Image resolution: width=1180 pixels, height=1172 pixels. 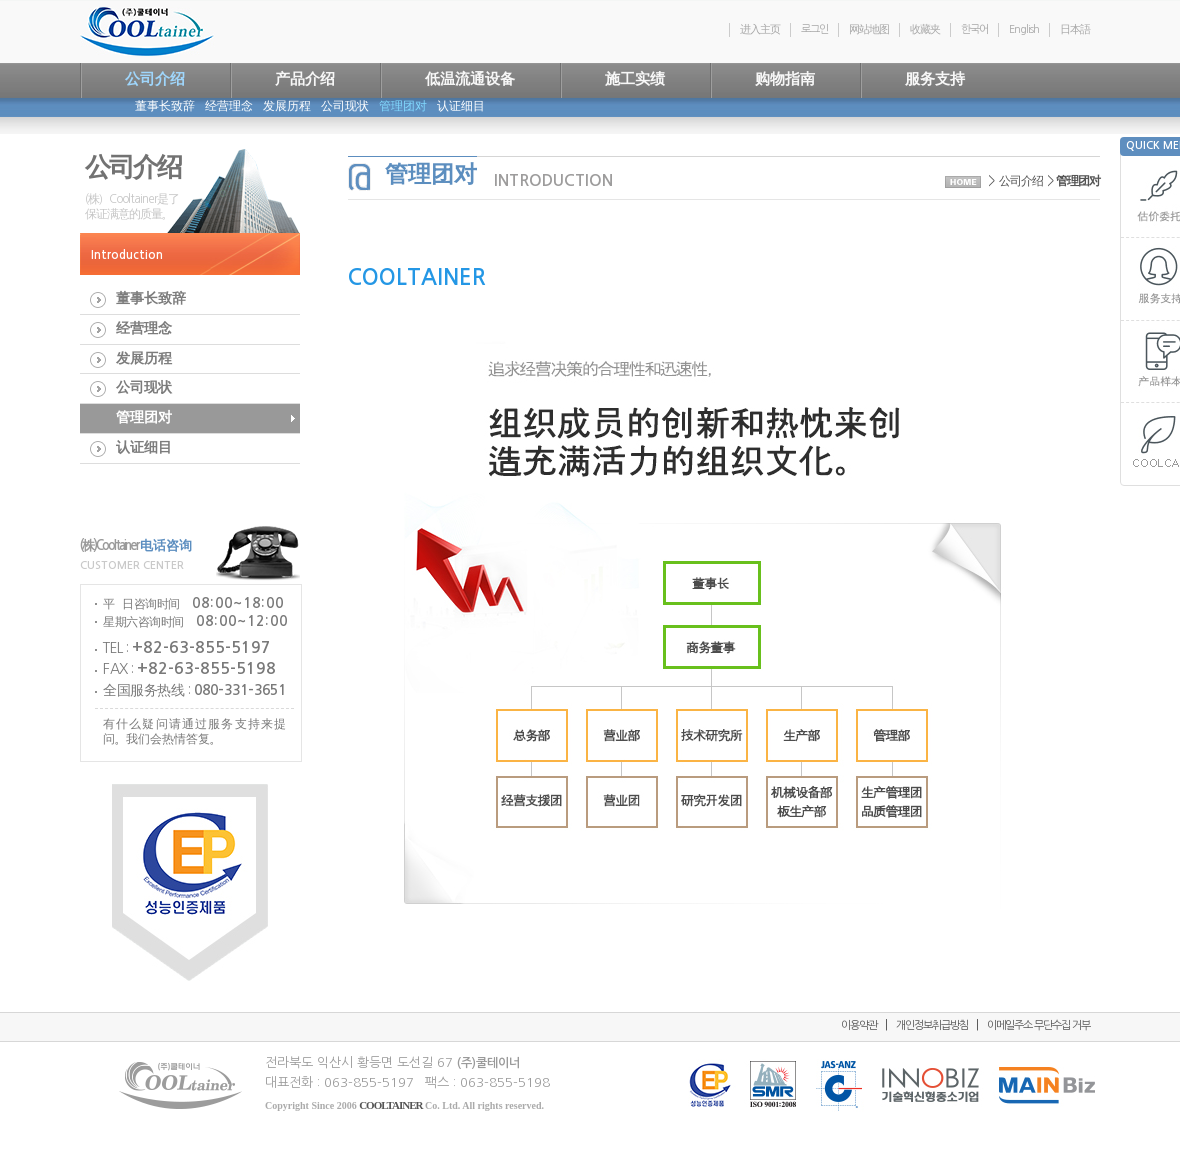 I want to click on 개인정보취급방침, so click(x=932, y=1025).